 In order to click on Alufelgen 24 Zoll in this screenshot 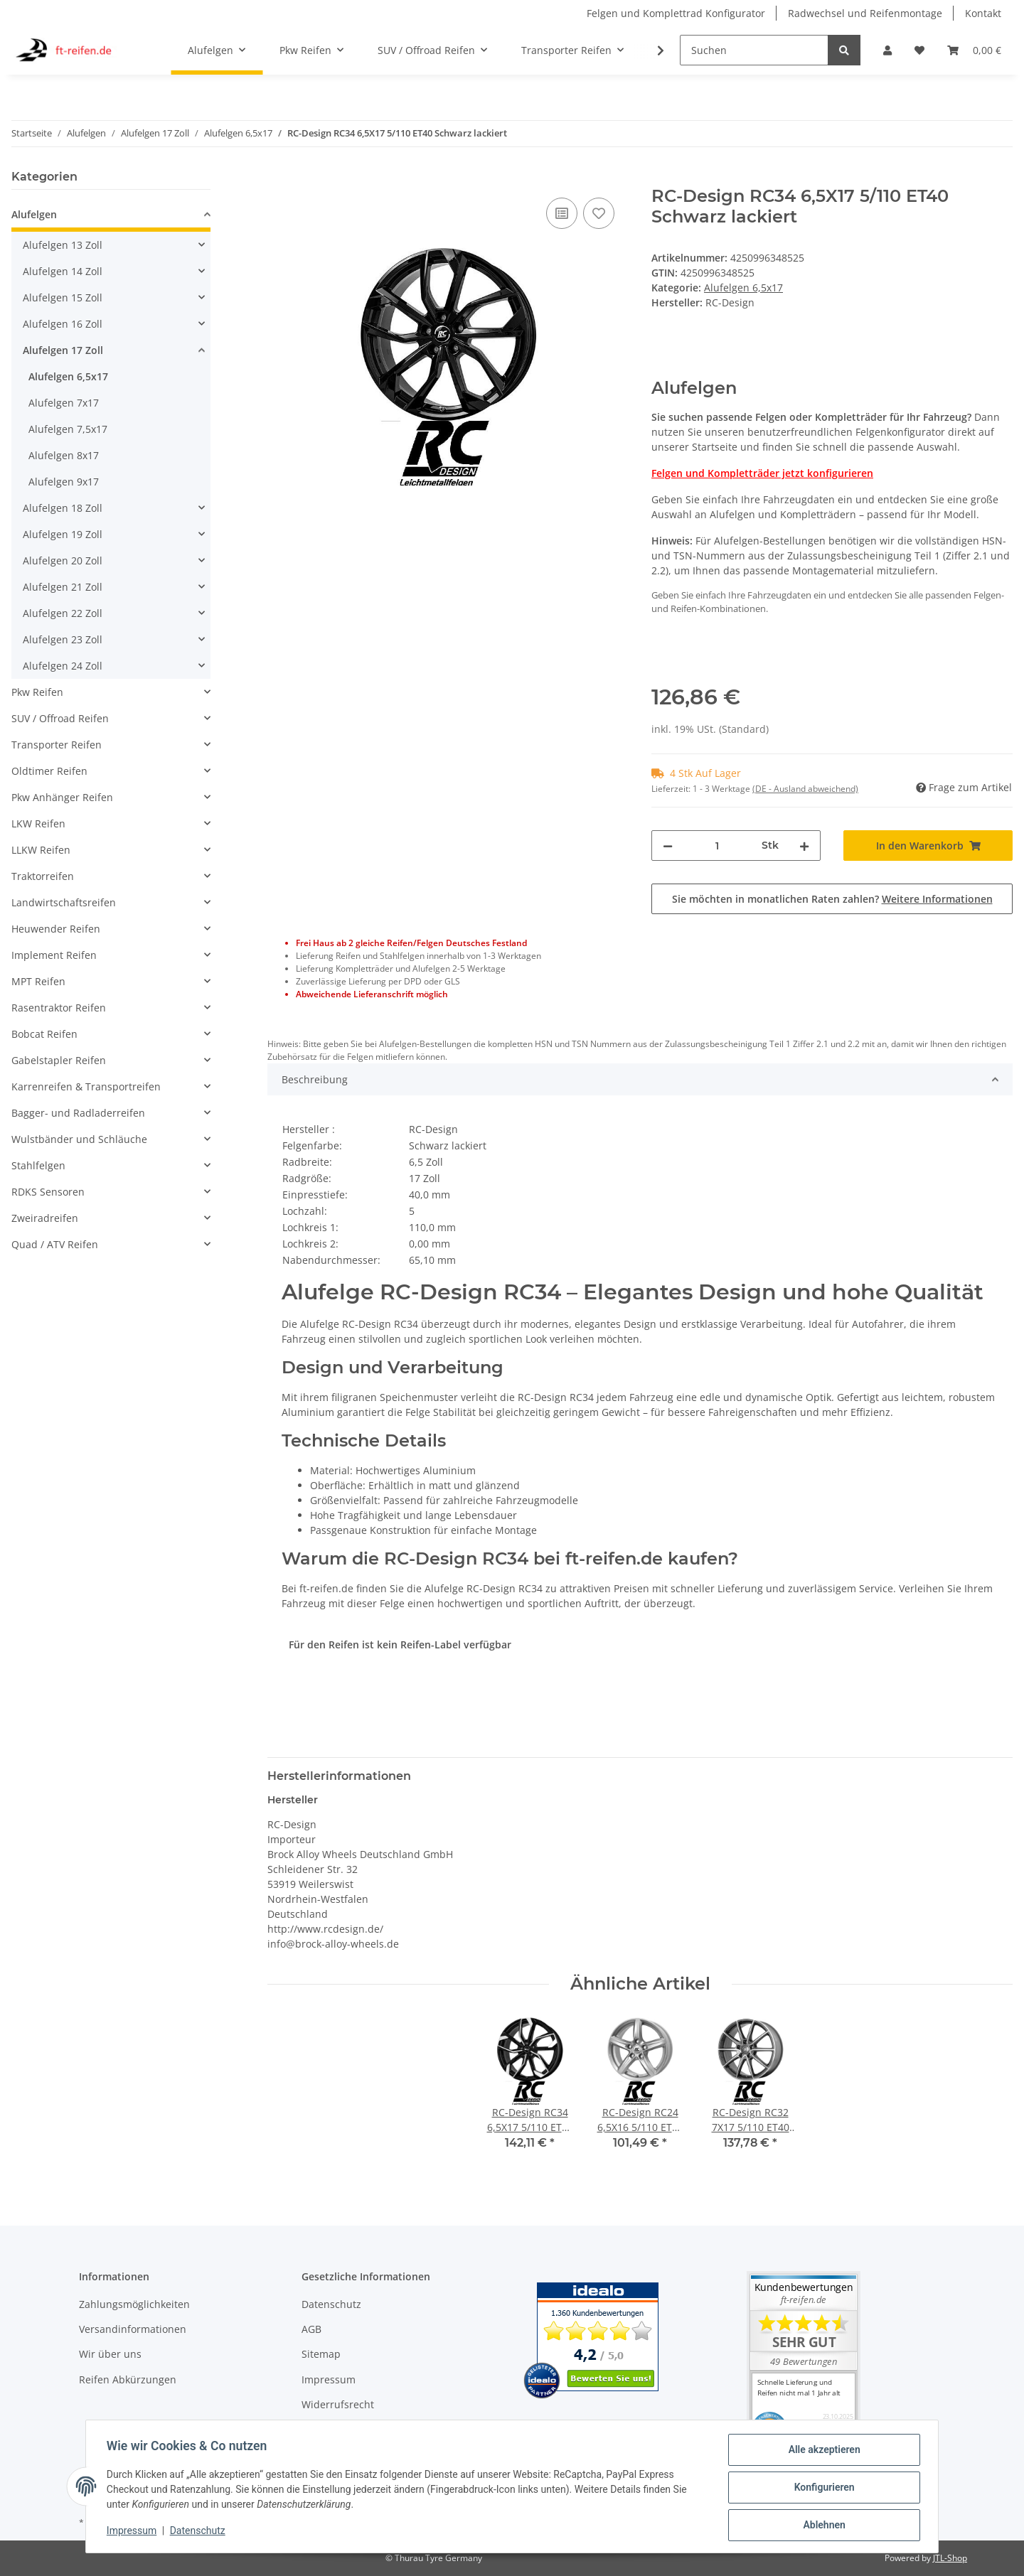, I will do `click(62, 665)`.